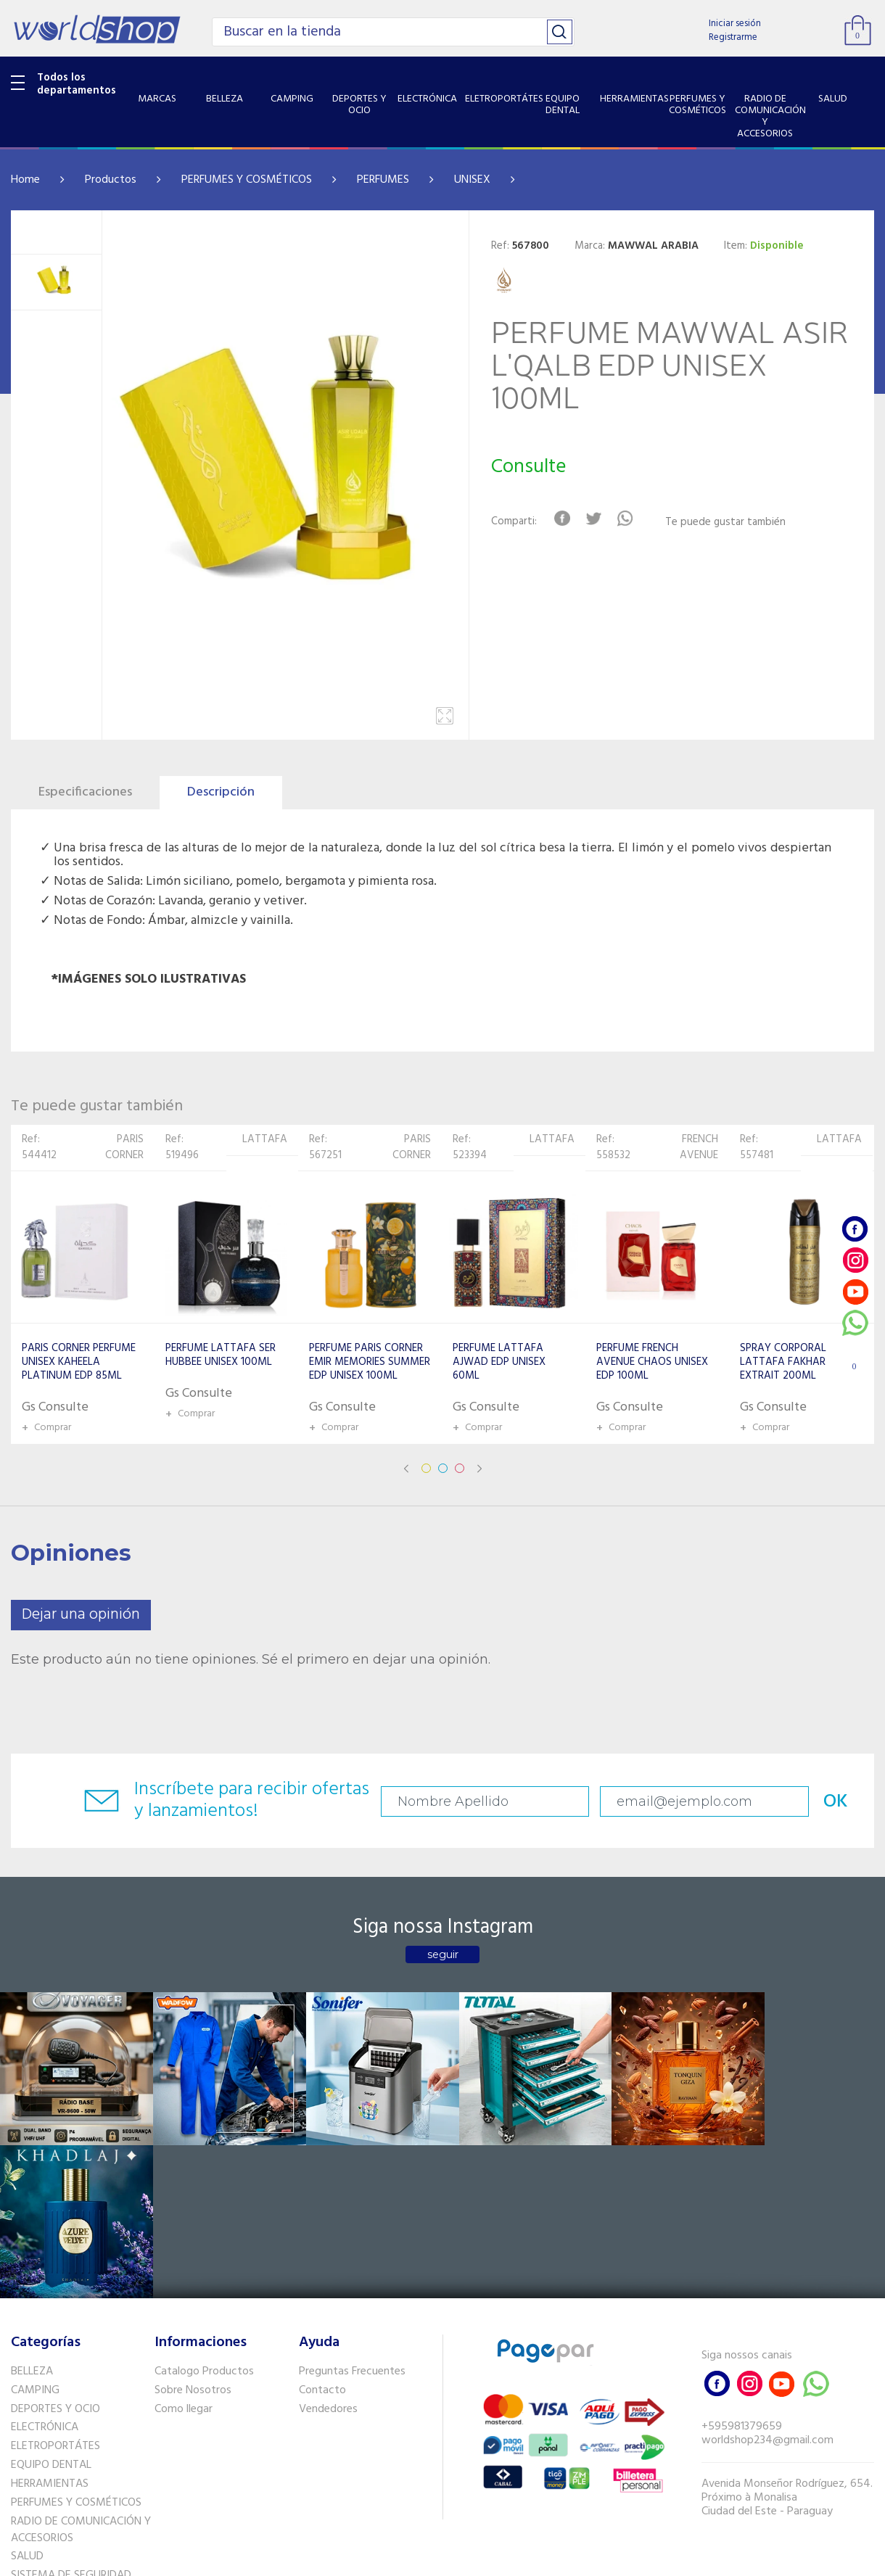 This screenshot has width=885, height=2576. What do you see at coordinates (328, 2251) in the screenshot?
I see `Vendedores` at bounding box center [328, 2251].